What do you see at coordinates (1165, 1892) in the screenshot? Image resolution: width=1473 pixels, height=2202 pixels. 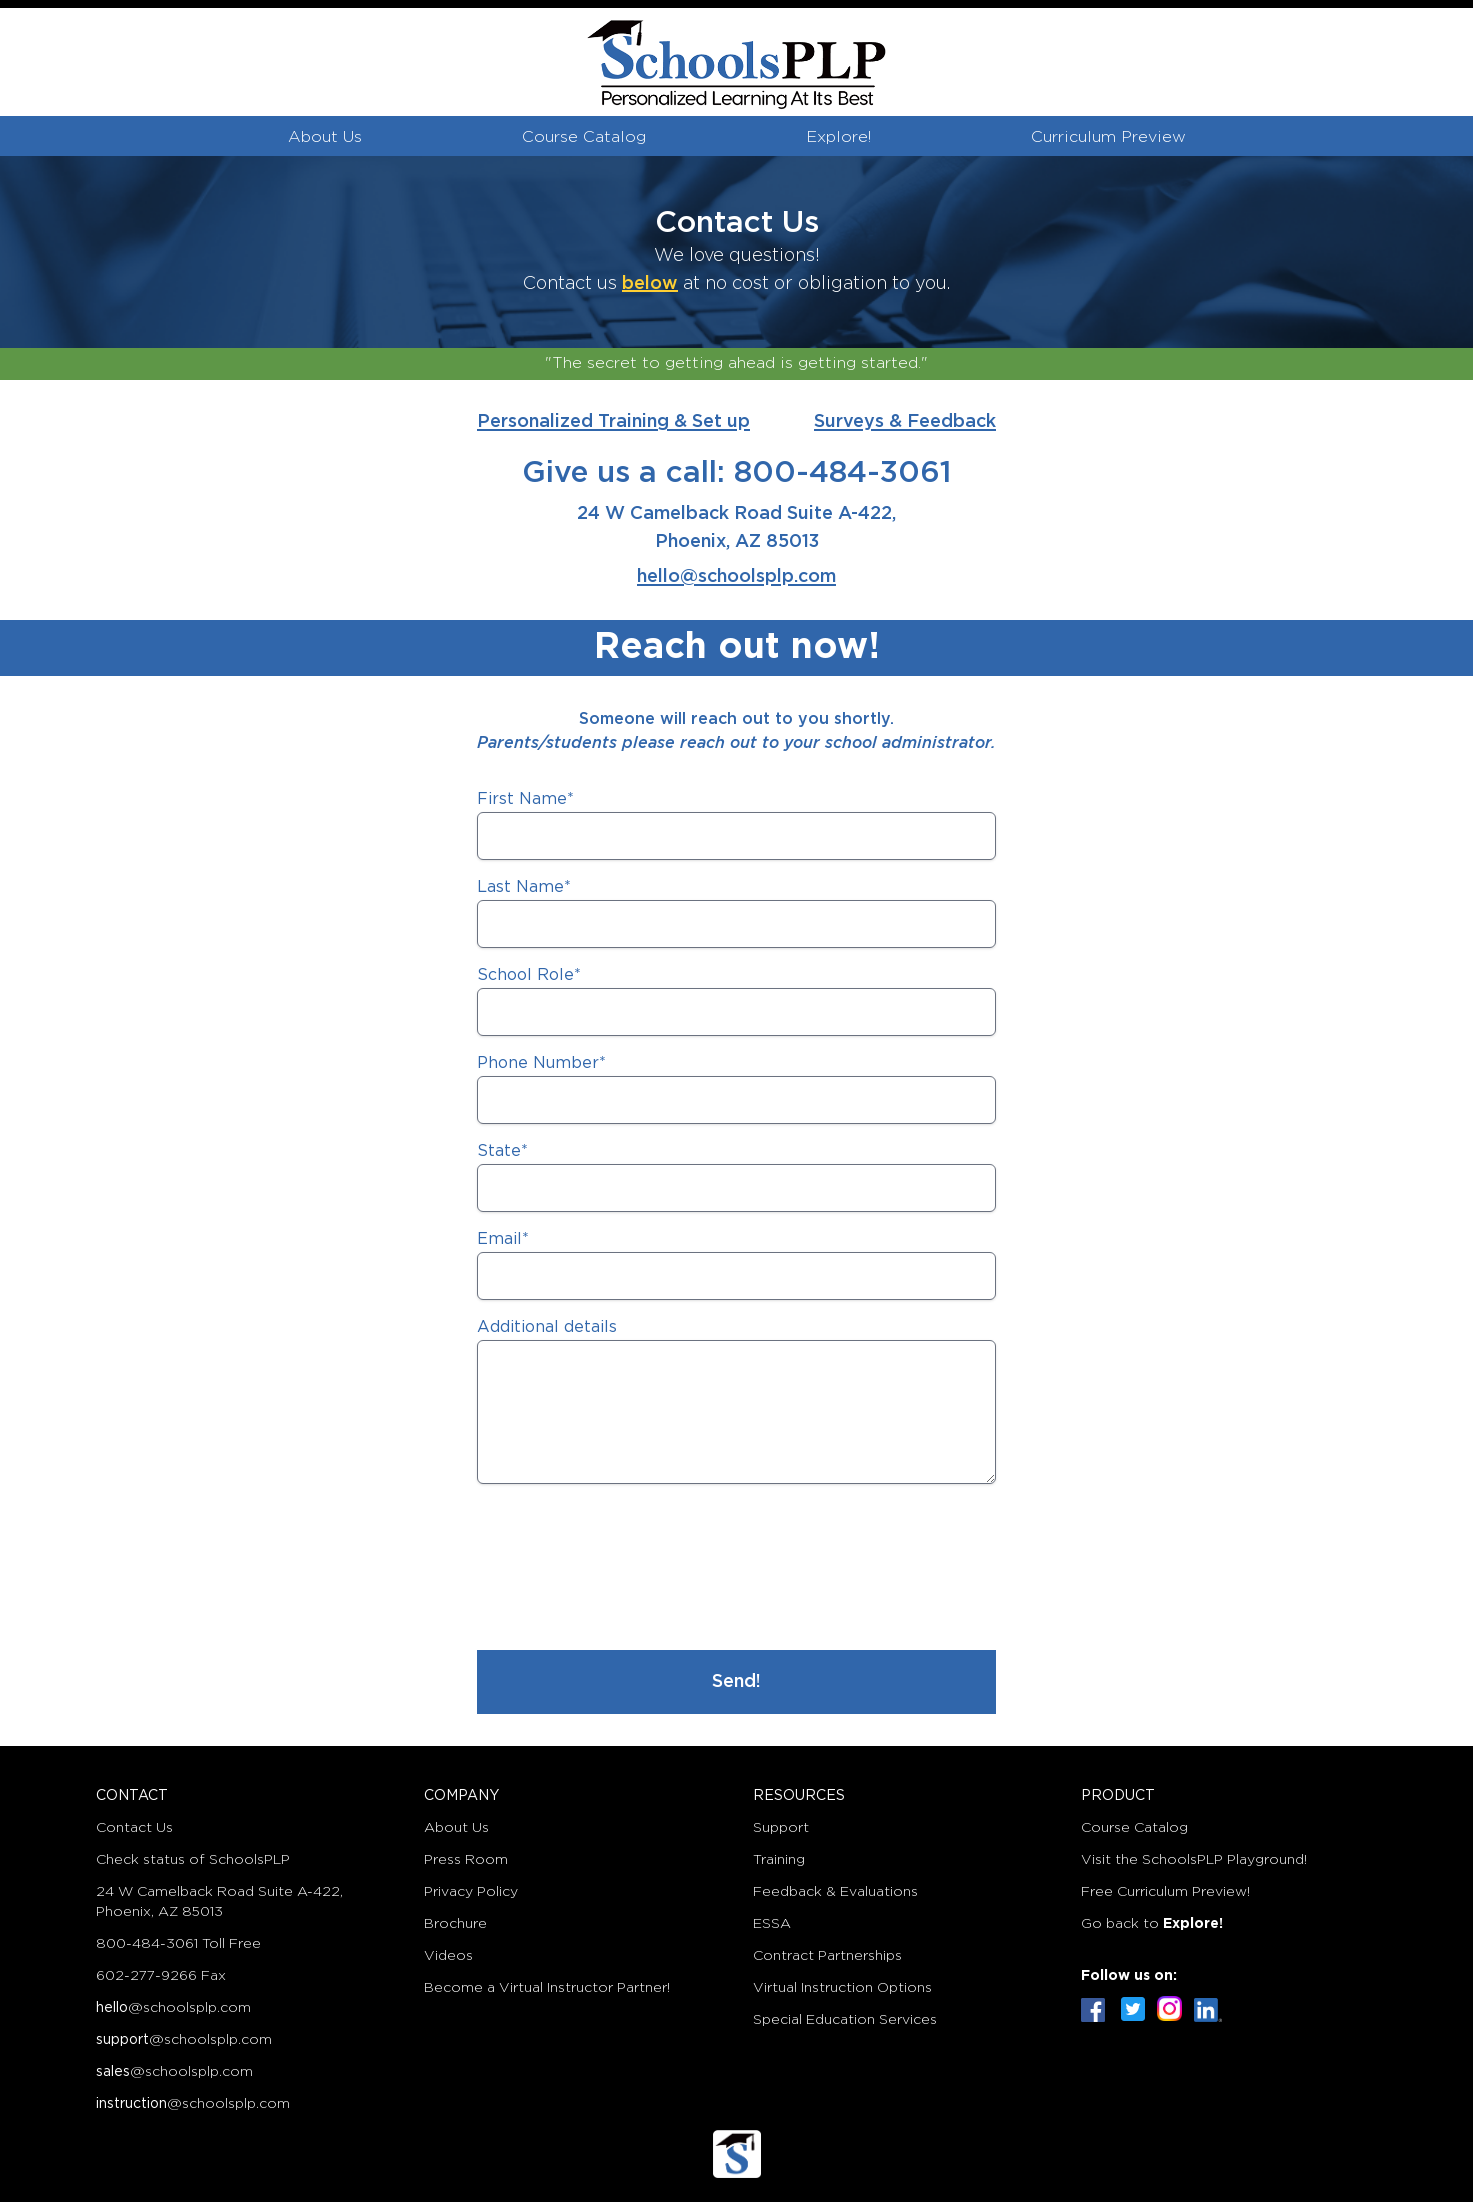 I see `Free Curriculum Preview!` at bounding box center [1165, 1892].